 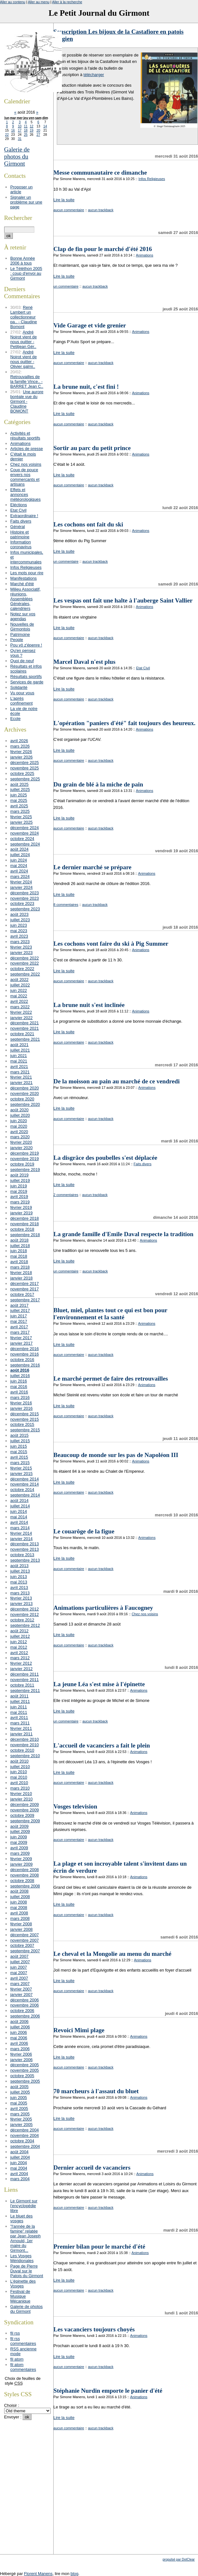 I want to click on décembre 2011, so click(x=24, y=1674).